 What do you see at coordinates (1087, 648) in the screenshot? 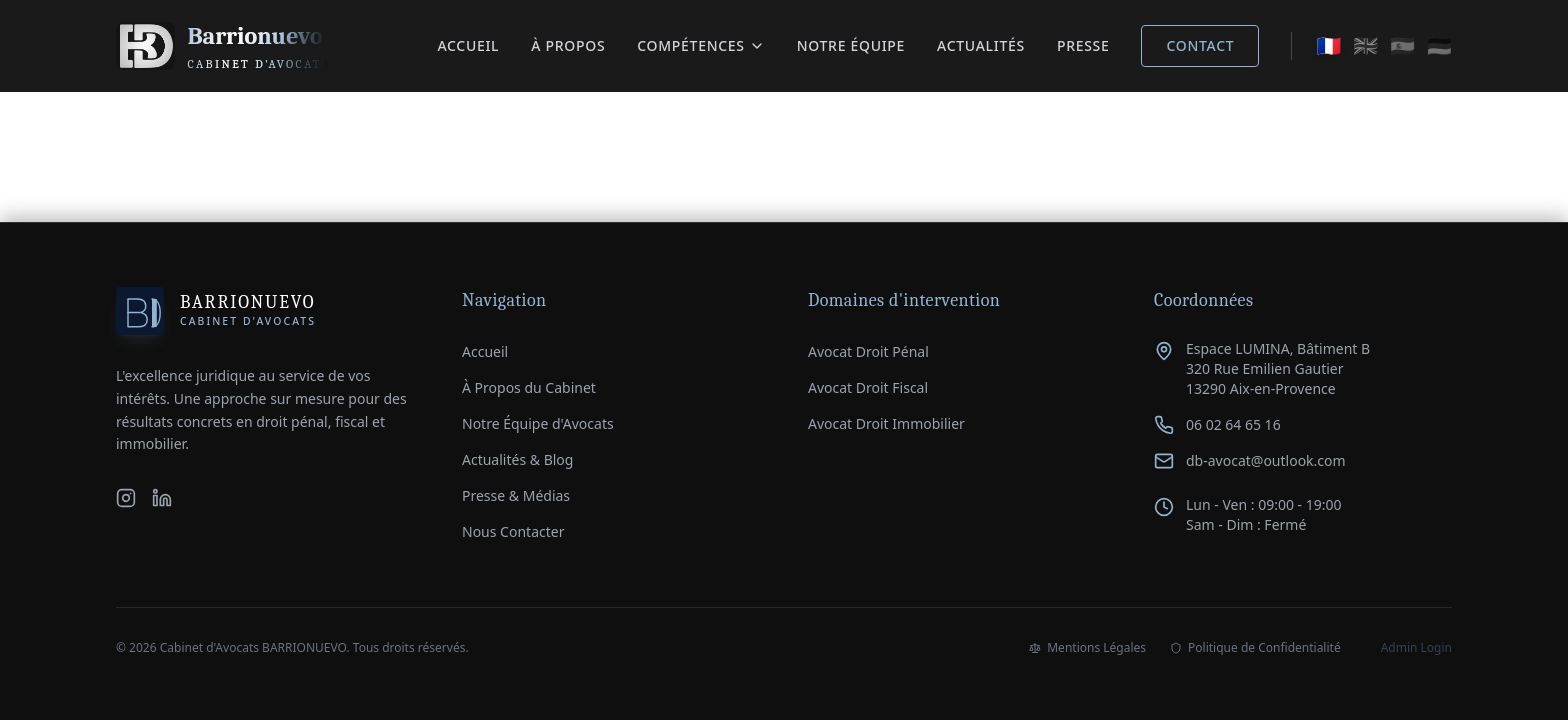
I see `Mentions Légales` at bounding box center [1087, 648].